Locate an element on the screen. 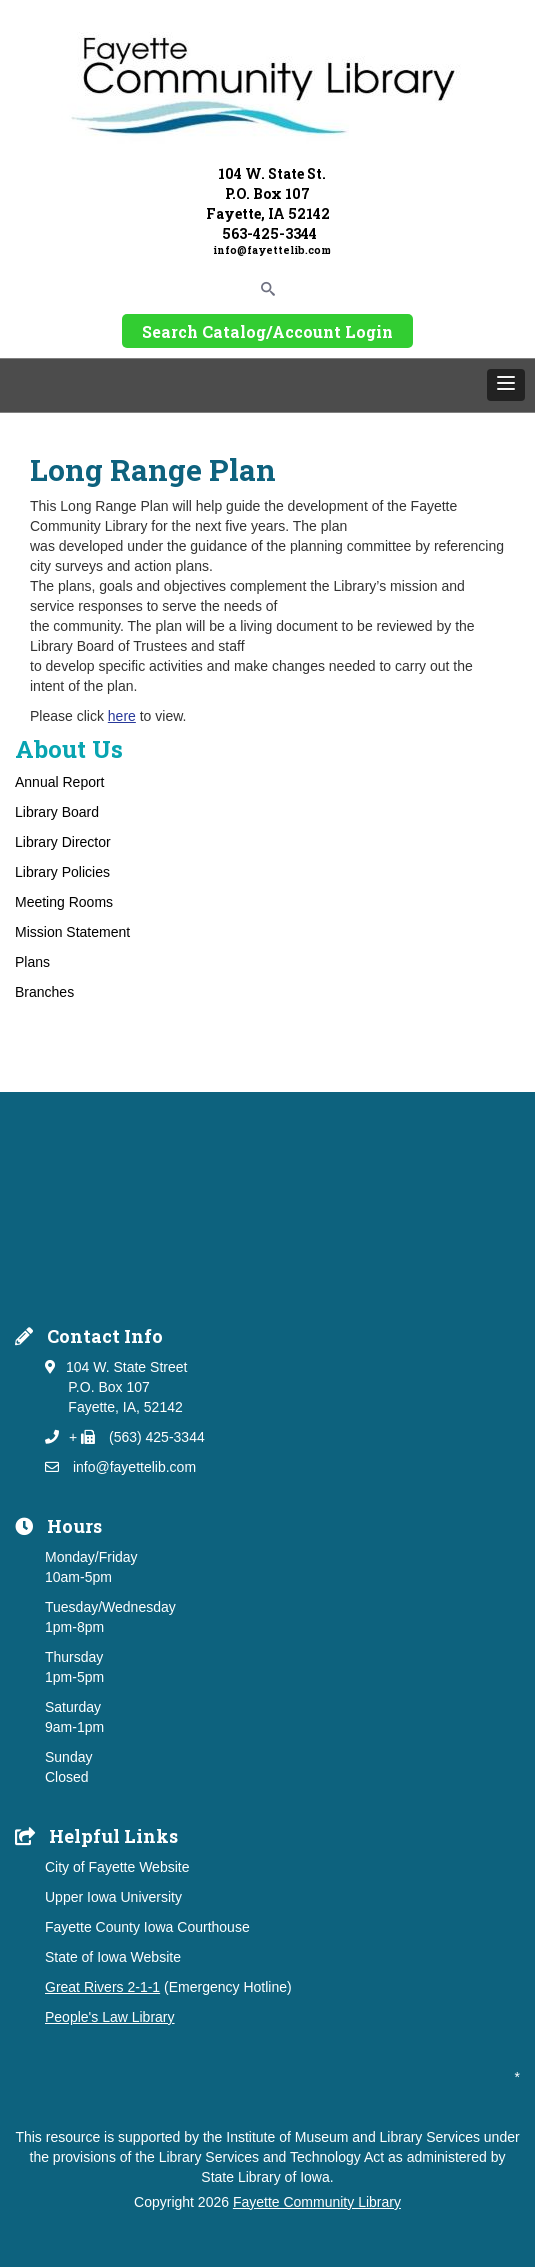  Annual Report is located at coordinates (60, 782).